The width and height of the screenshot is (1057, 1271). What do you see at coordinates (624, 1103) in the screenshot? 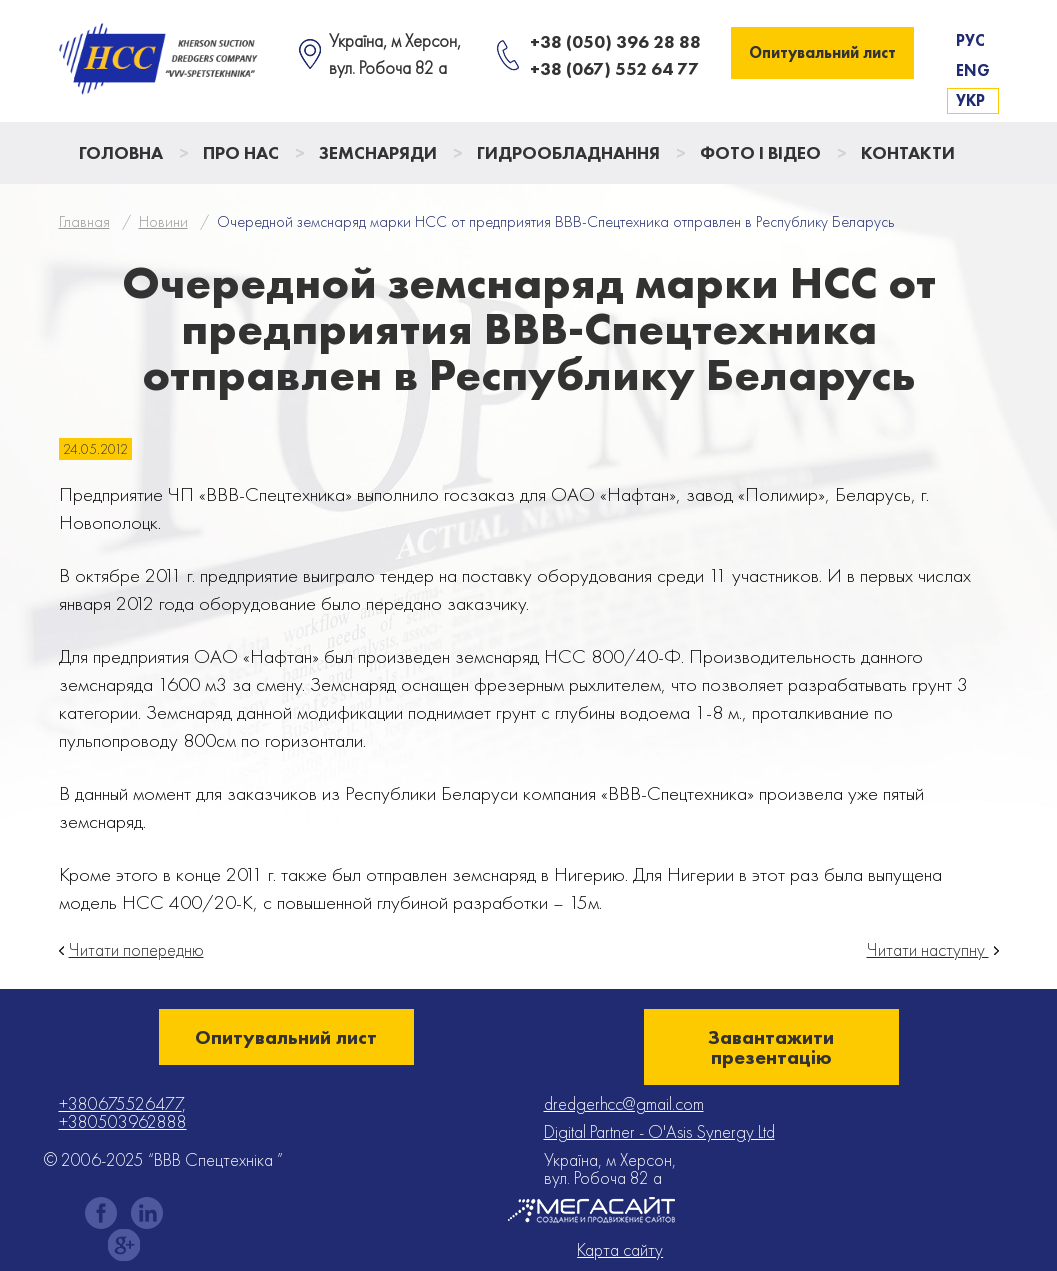
I see `dredgerhcc@gmail.com` at bounding box center [624, 1103].